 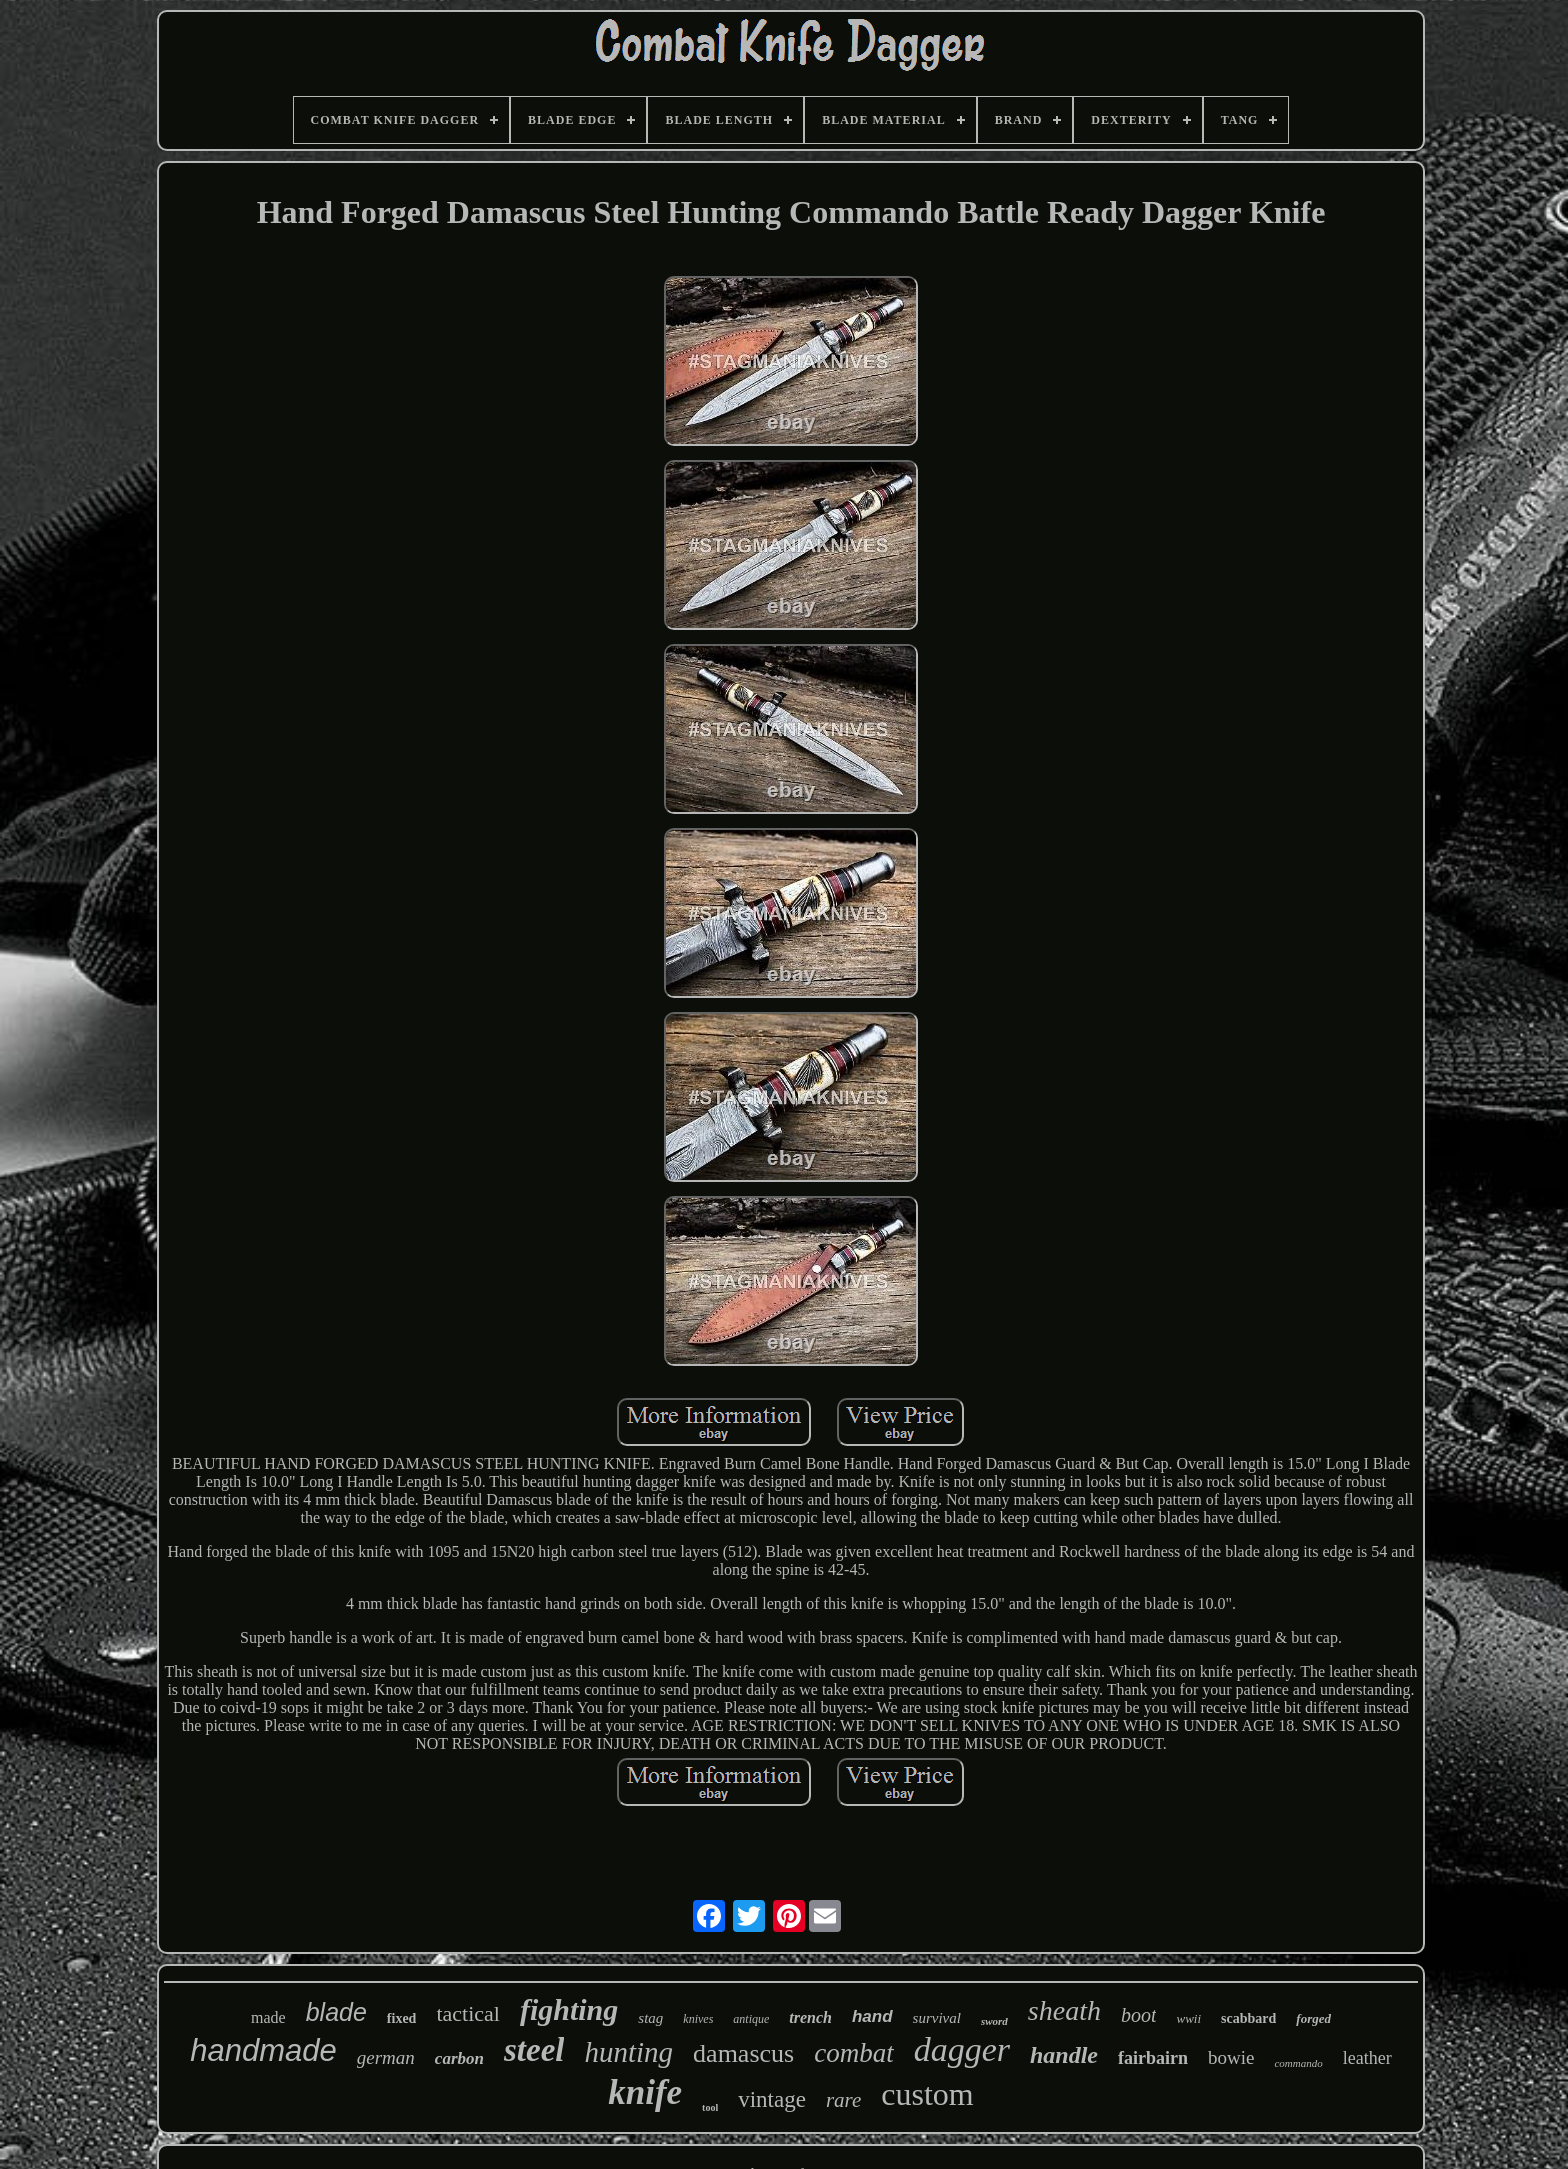 What do you see at coordinates (628, 2052) in the screenshot?
I see `hunting` at bounding box center [628, 2052].